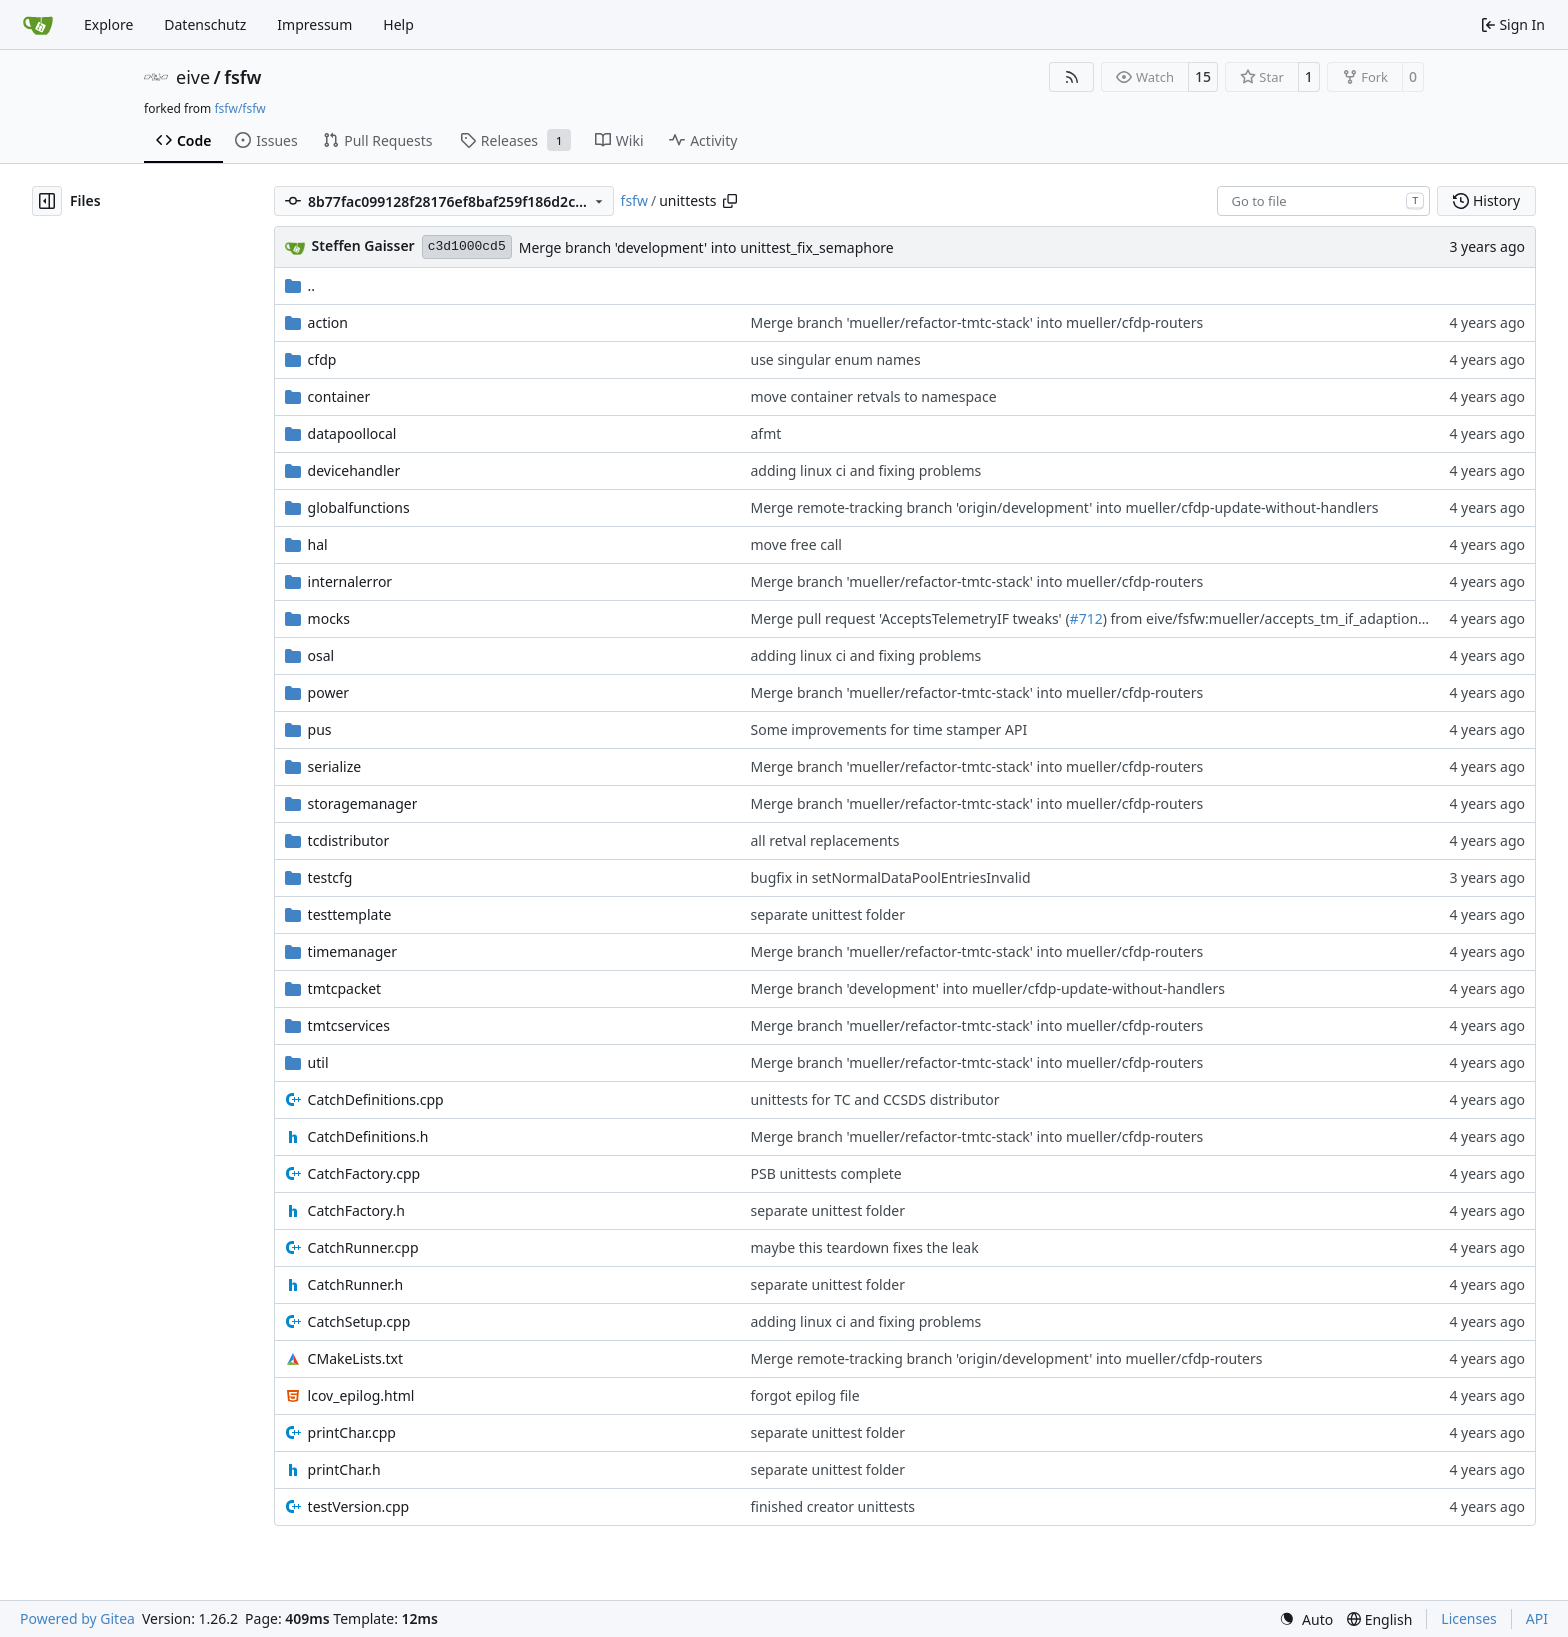 The height and width of the screenshot is (1637, 1568). Describe the element at coordinates (355, 1358) in the screenshot. I see `CMakeLists.txt` at that location.